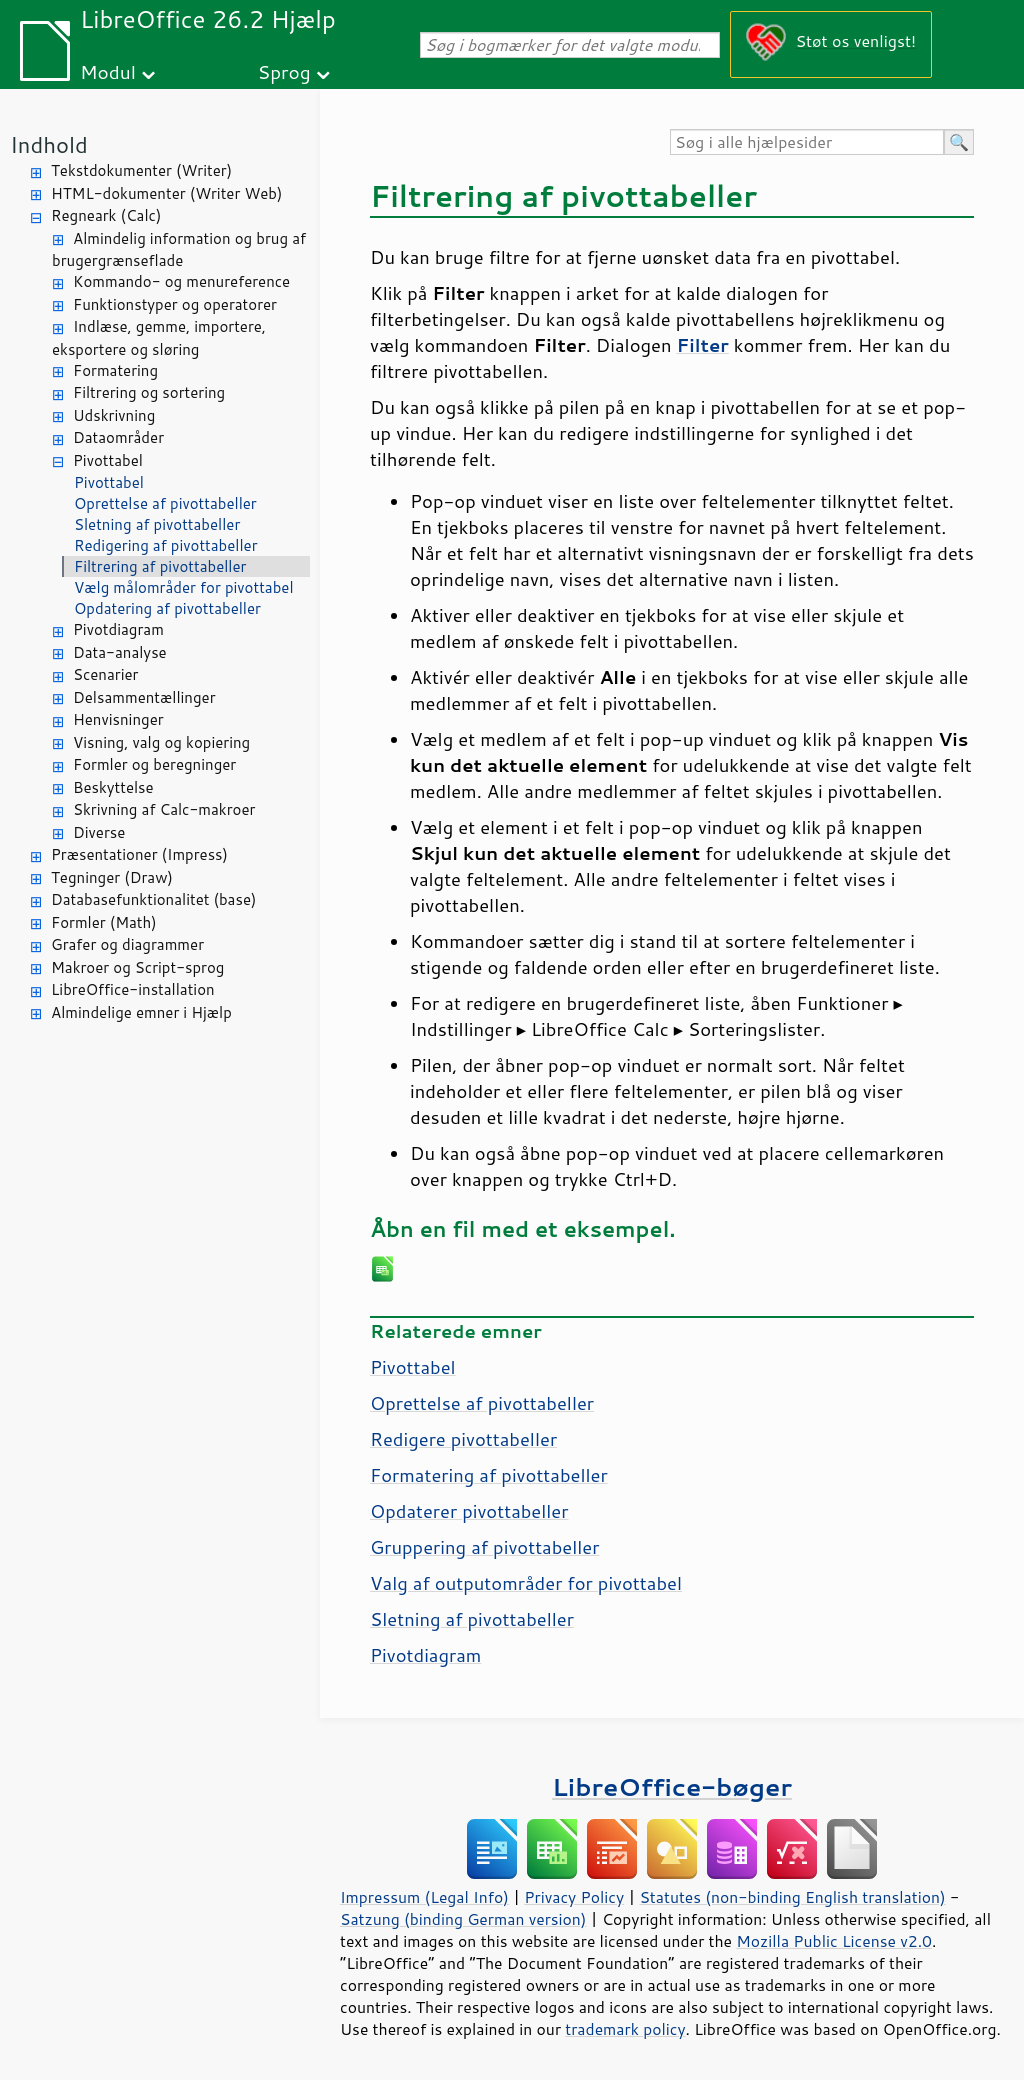  Describe the element at coordinates (463, 1439) in the screenshot. I see `Redigere pivottabeller` at that location.